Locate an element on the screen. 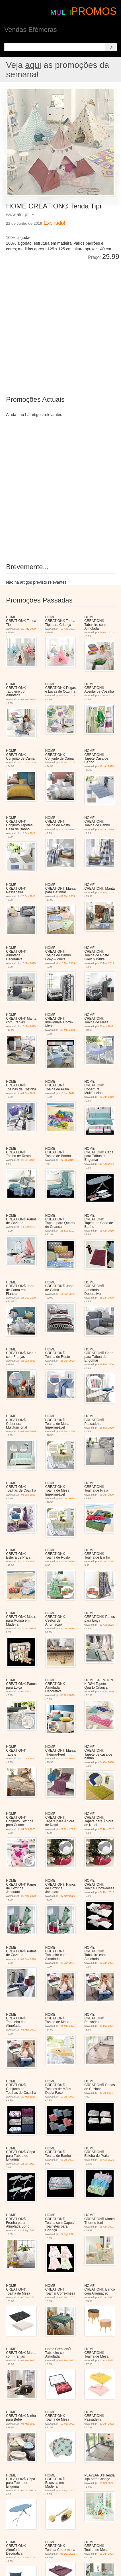  22 Jan 2022 is located at coordinates (107, 2297).